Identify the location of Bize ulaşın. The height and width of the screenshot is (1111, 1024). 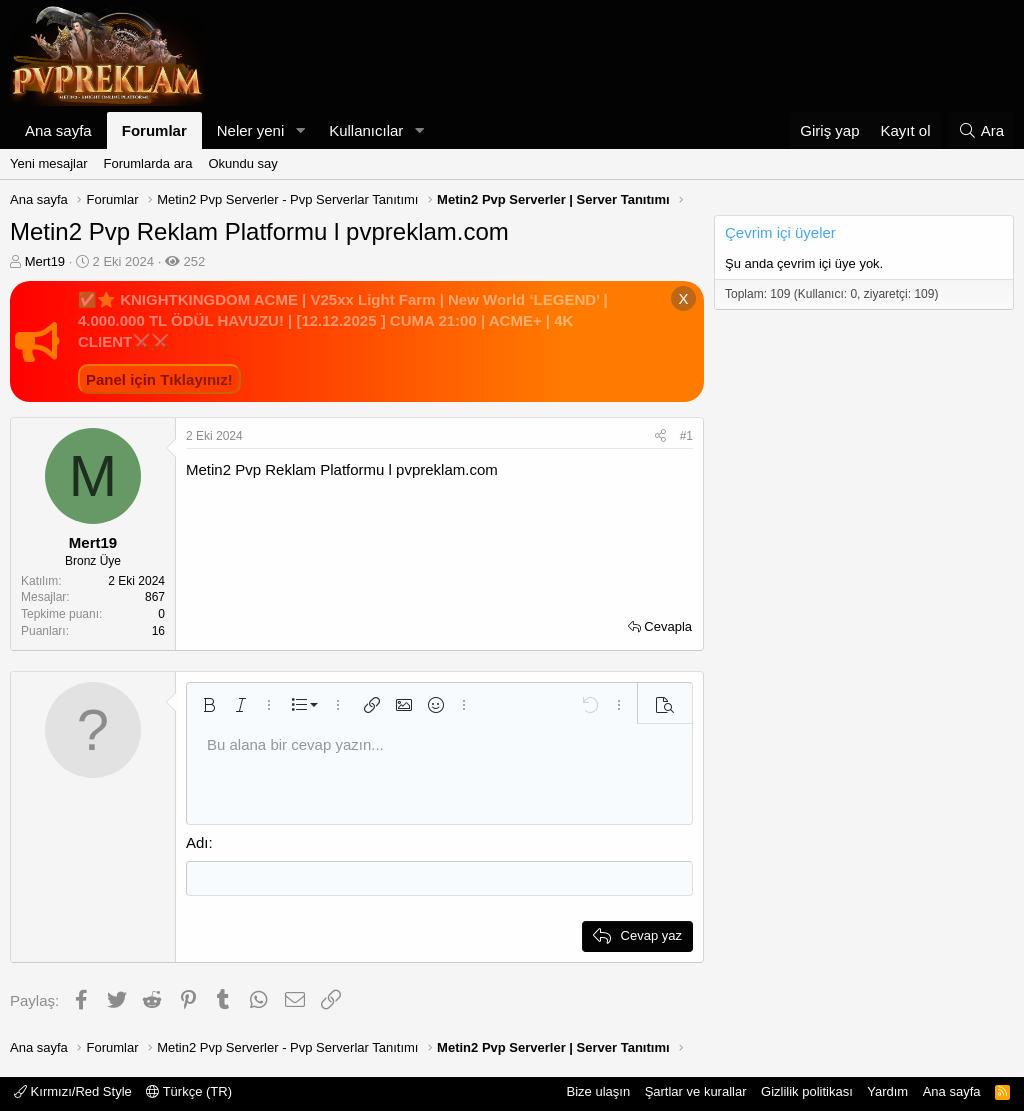
(599, 1091).